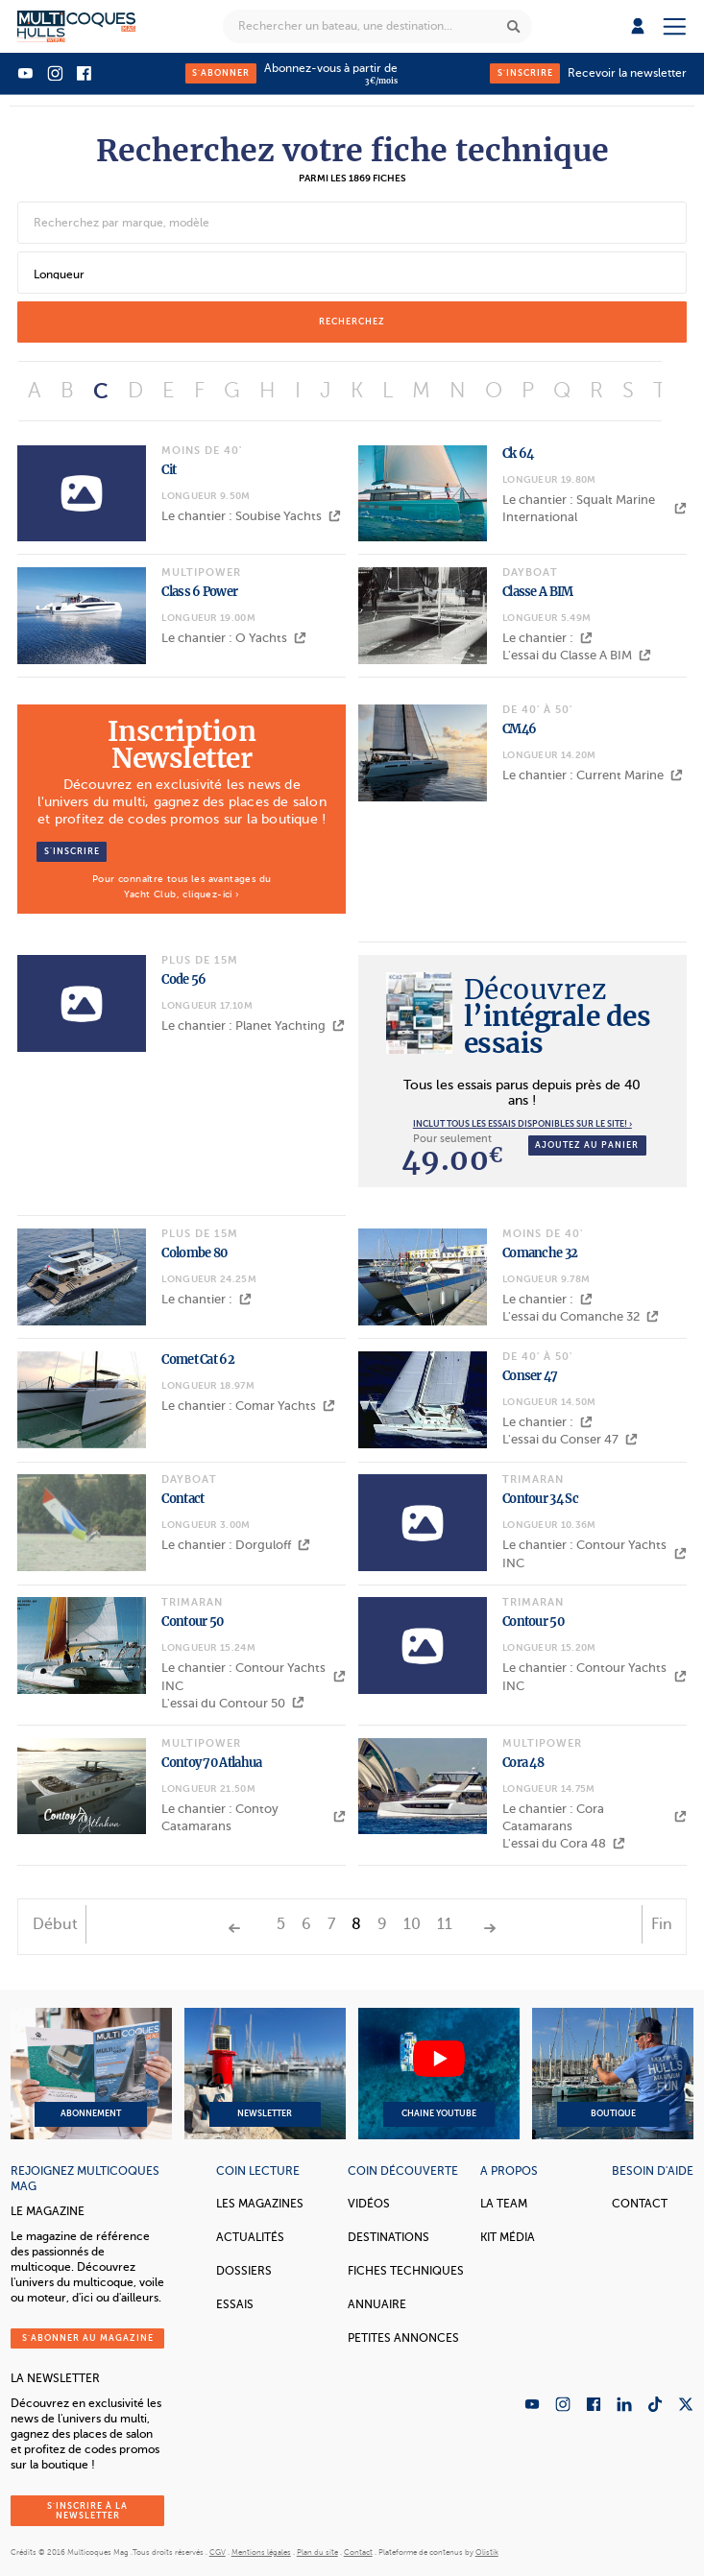 This screenshot has height=2576, width=704. What do you see at coordinates (519, 729) in the screenshot?
I see `CM46` at bounding box center [519, 729].